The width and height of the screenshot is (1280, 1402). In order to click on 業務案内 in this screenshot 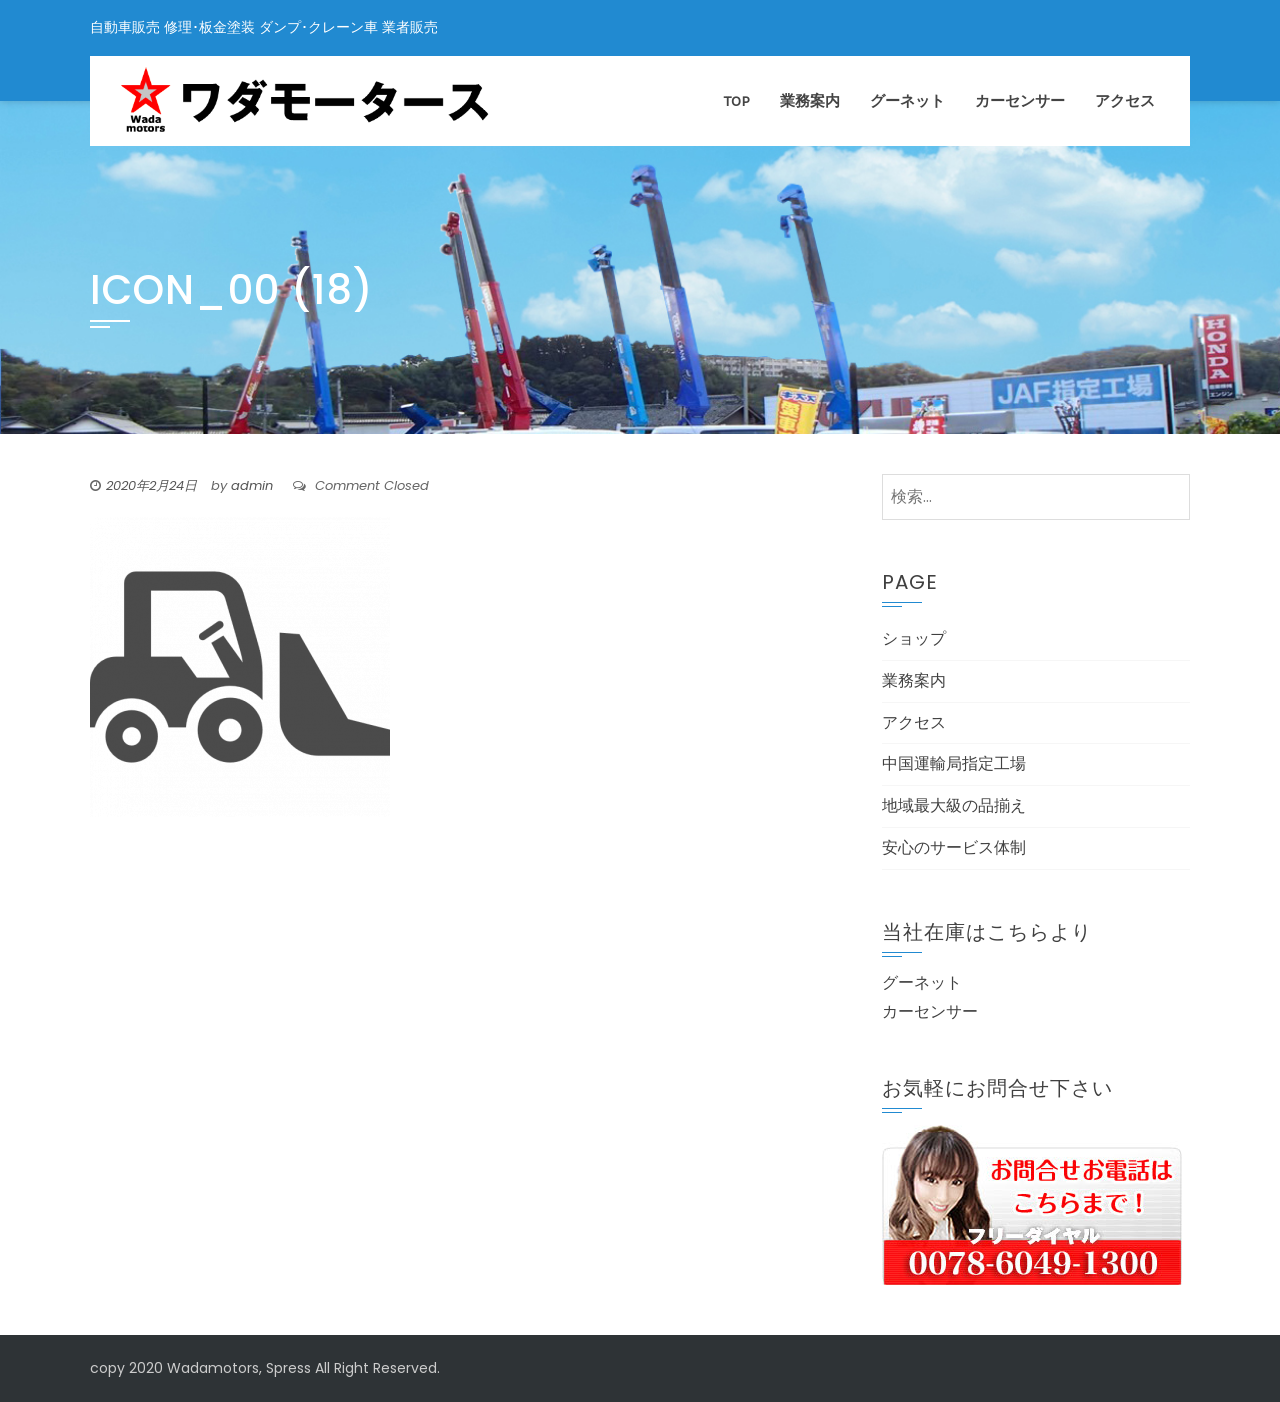, I will do `click(810, 101)`.